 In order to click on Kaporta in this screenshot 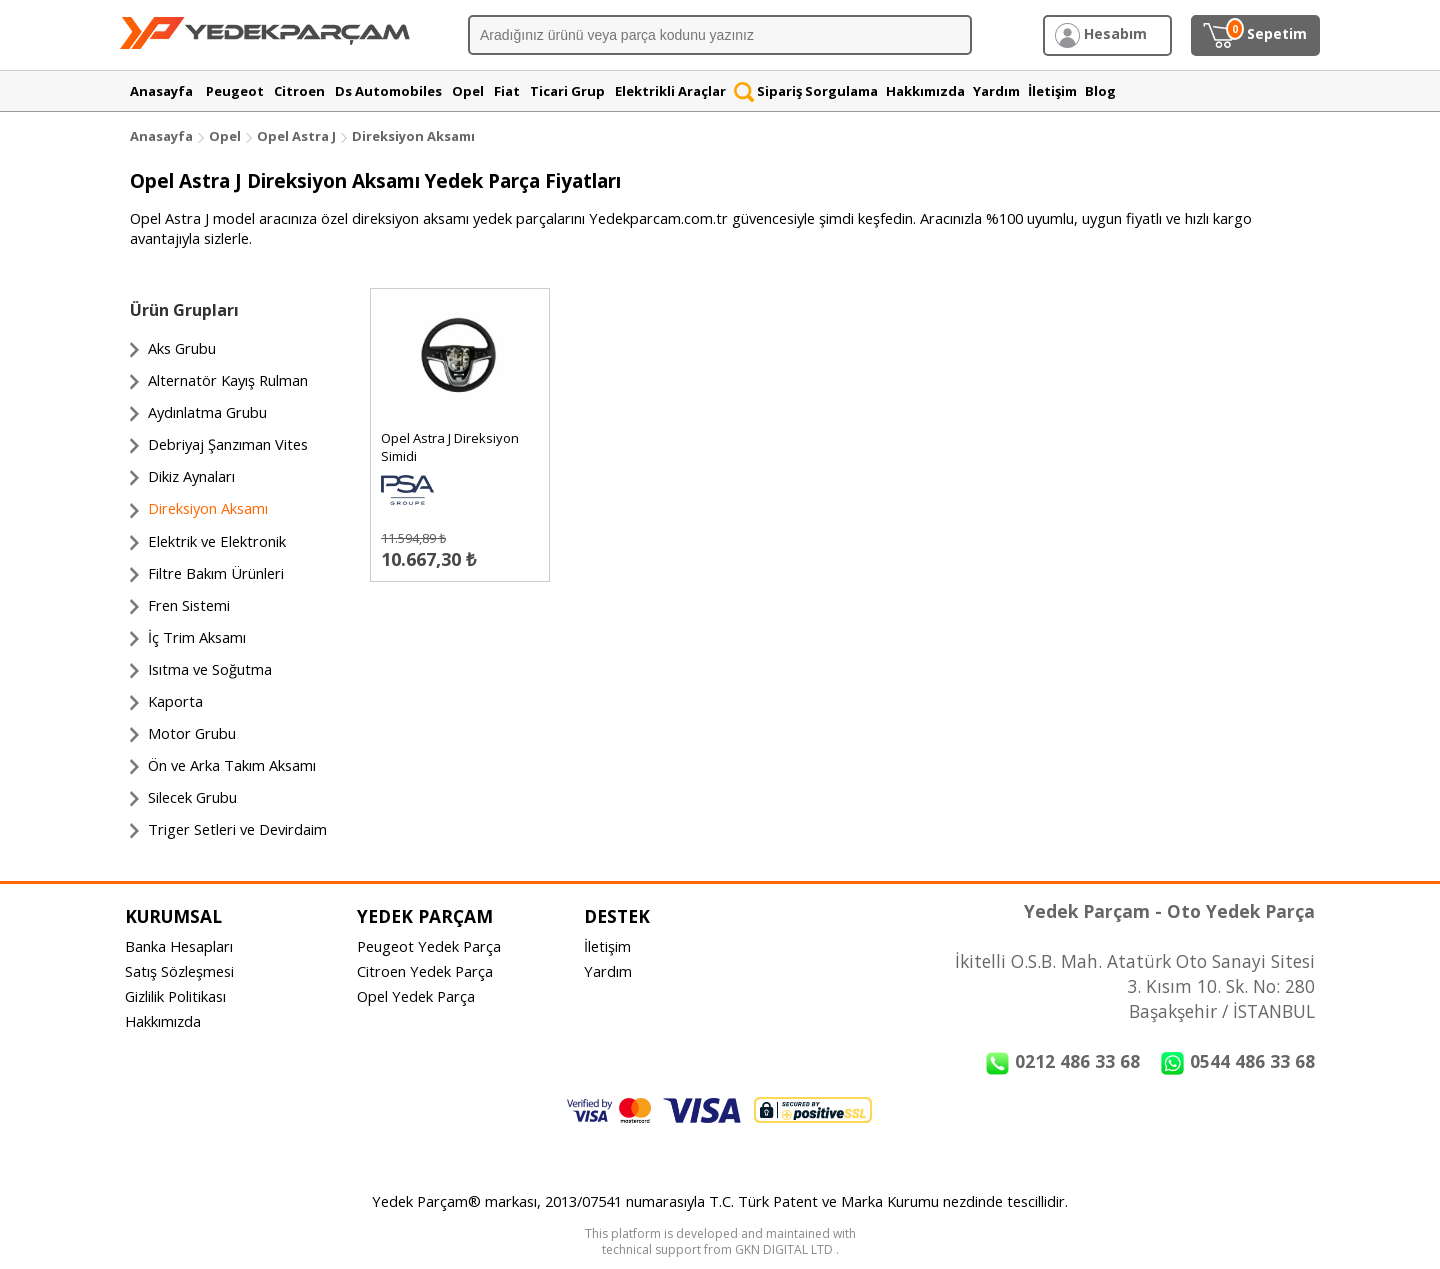, I will do `click(175, 701)`.